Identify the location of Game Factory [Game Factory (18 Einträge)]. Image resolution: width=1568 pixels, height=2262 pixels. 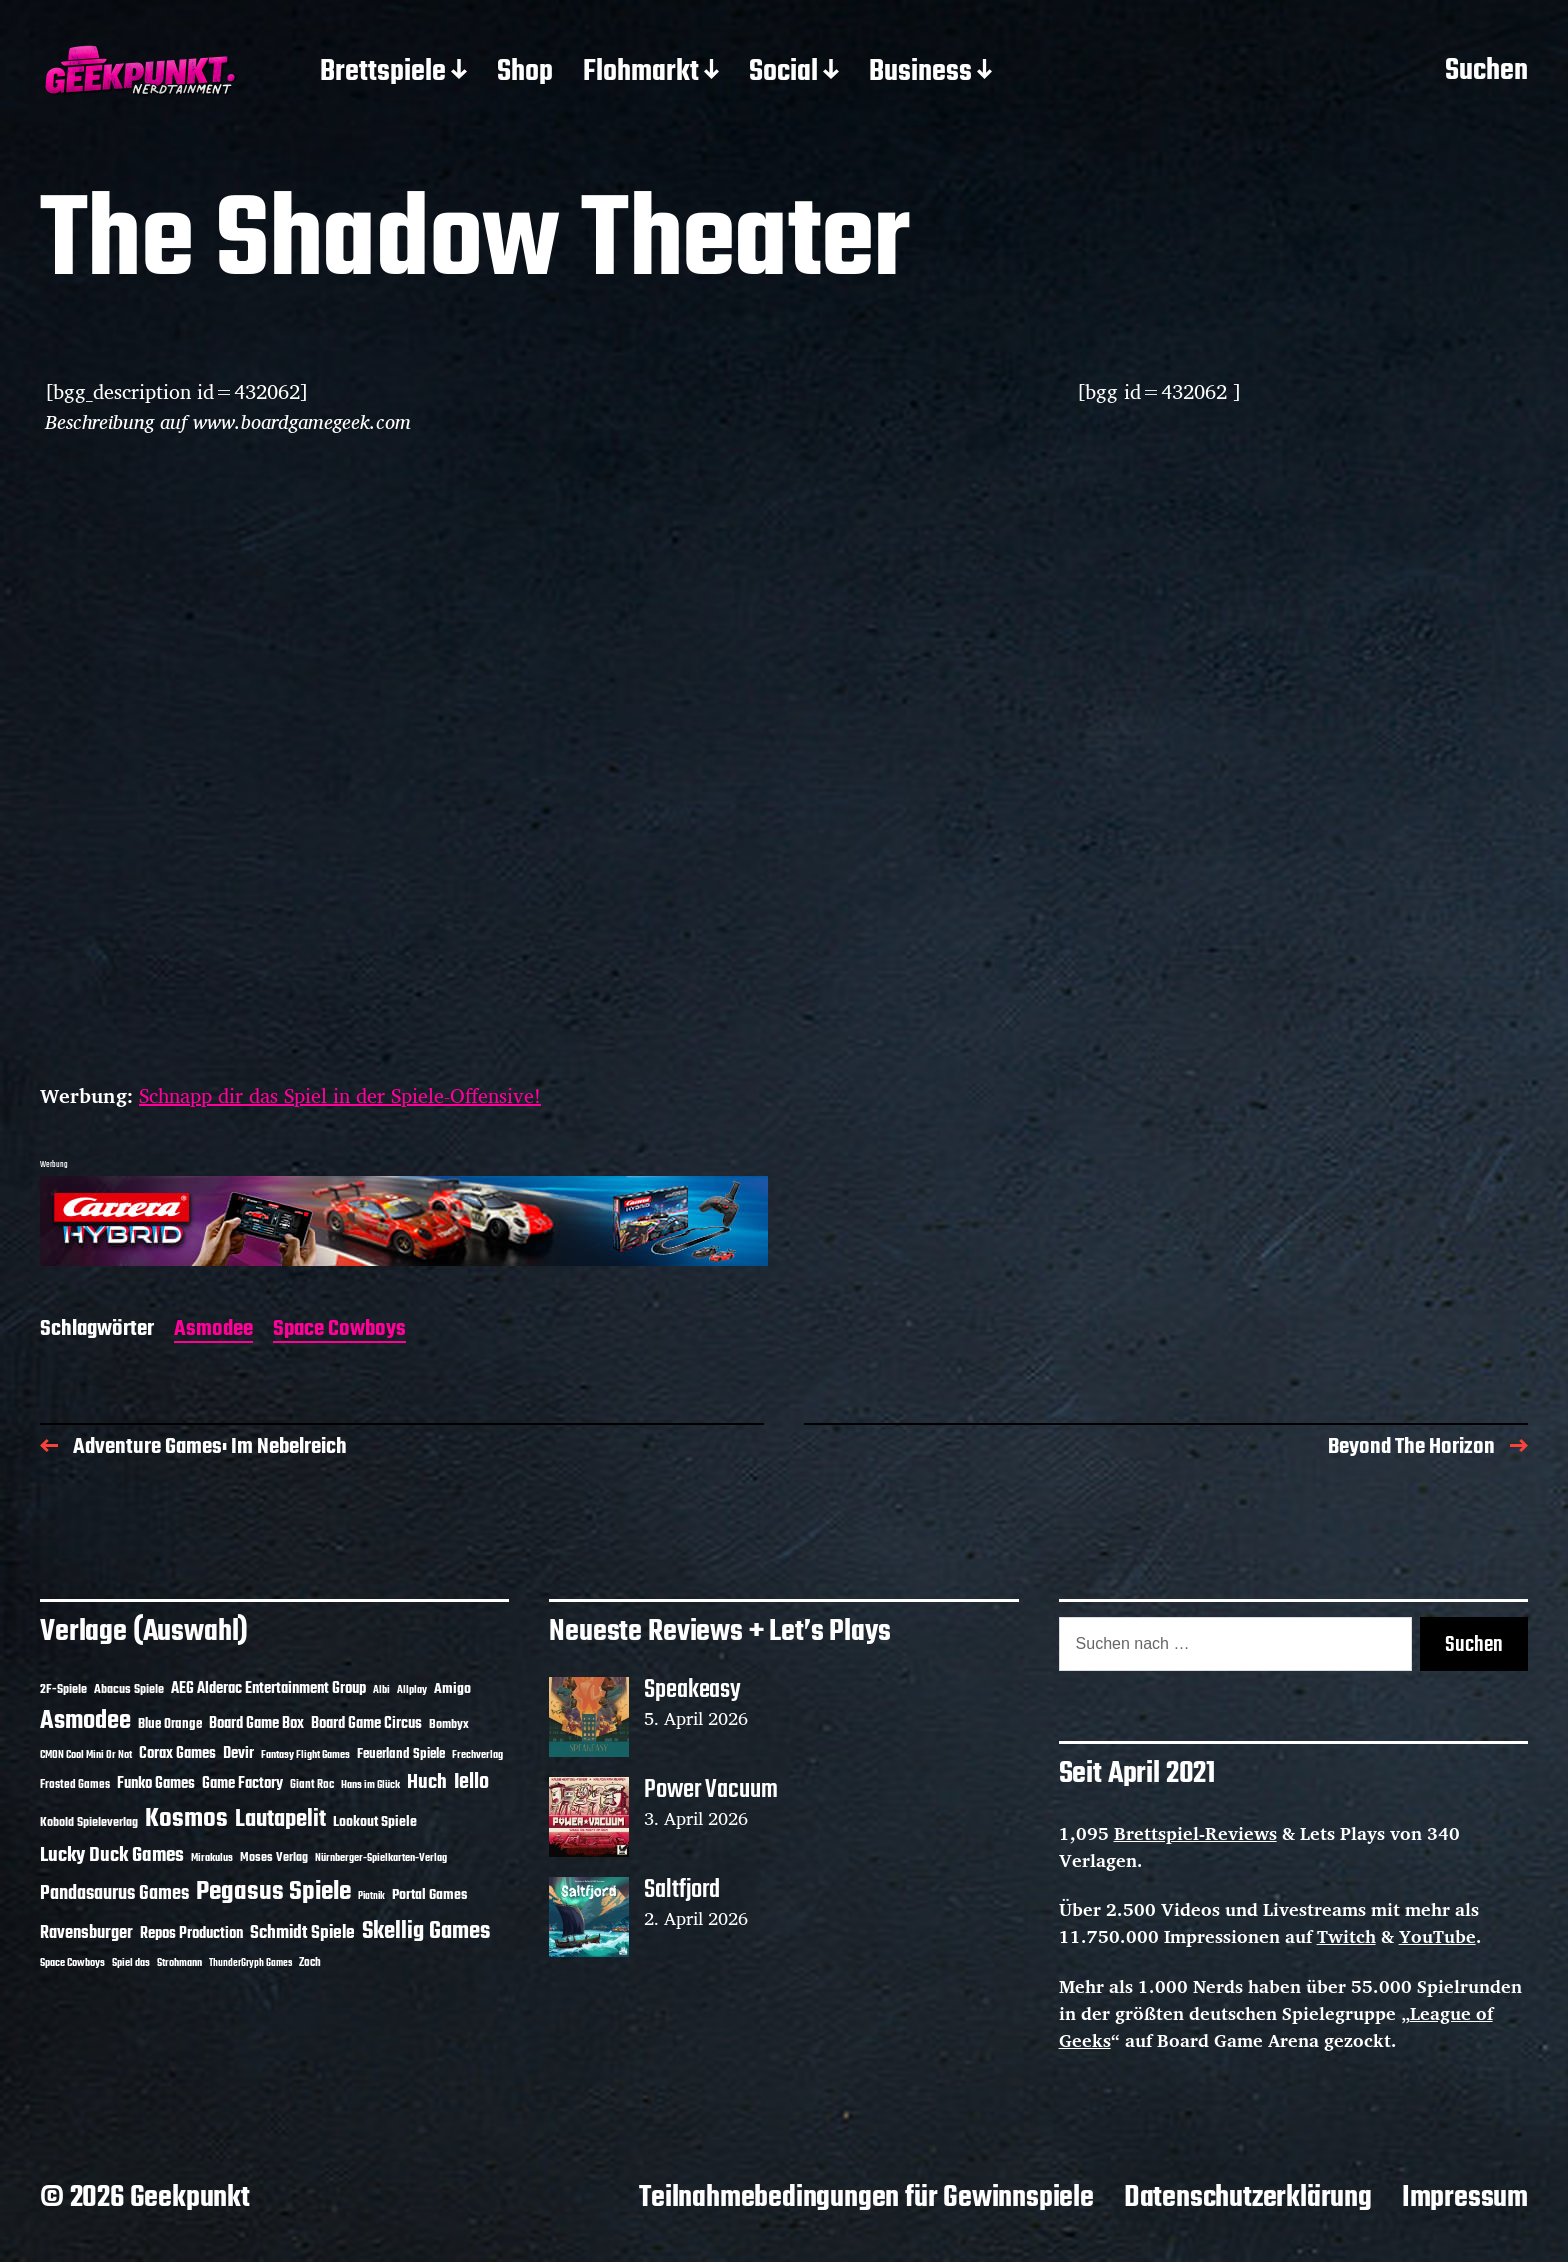
(242, 1784).